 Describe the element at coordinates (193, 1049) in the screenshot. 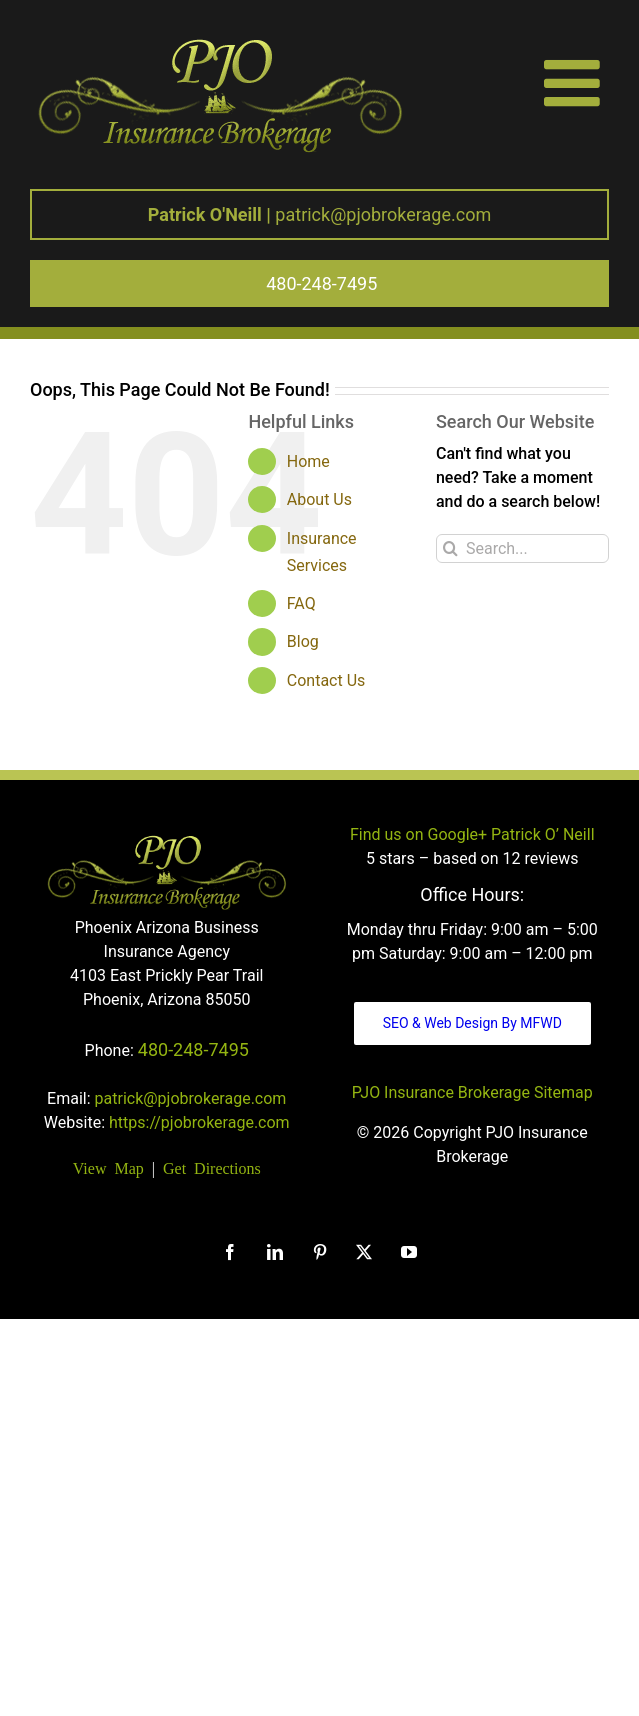

I see `480-248-7495` at that location.